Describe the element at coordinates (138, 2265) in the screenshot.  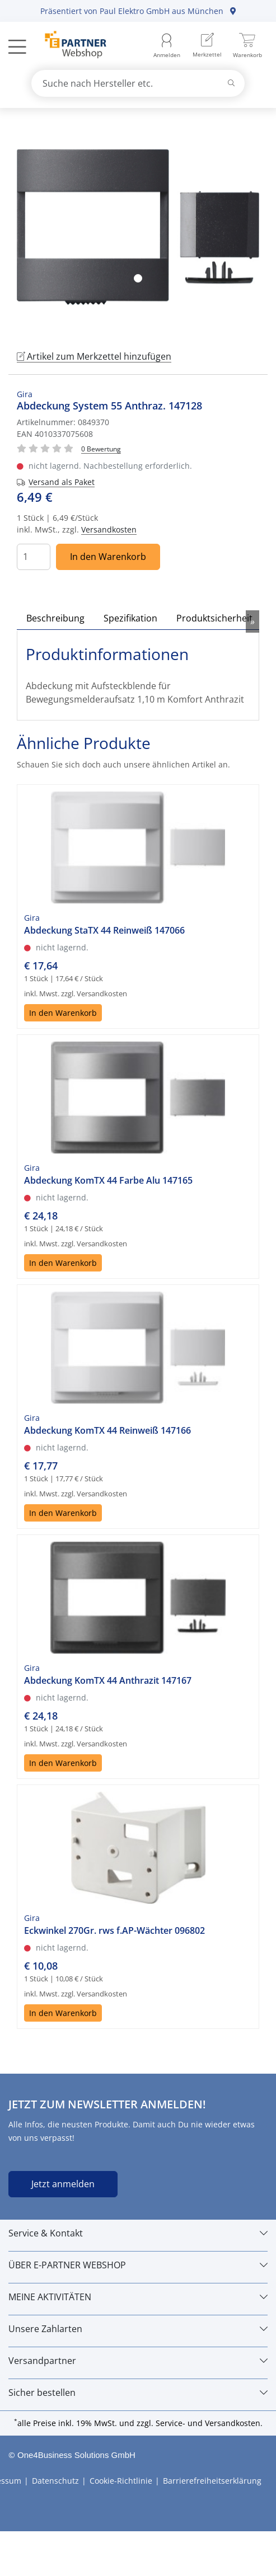
I see `[ÜBER E-PARTNER WEBSHOP]` at that location.